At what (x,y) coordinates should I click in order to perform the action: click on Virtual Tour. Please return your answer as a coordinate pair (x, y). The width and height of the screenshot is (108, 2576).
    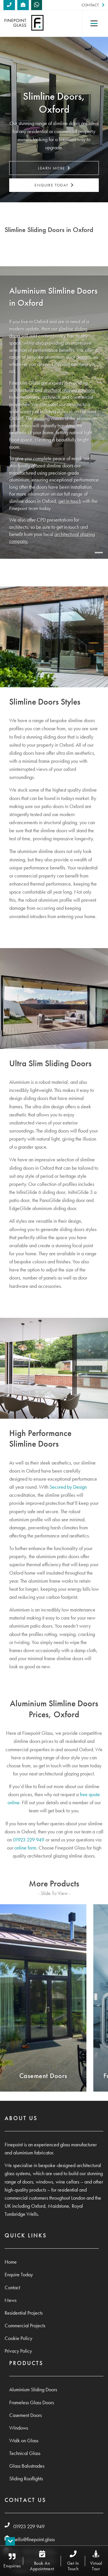
    Looking at the image, I should click on (96, 2560).